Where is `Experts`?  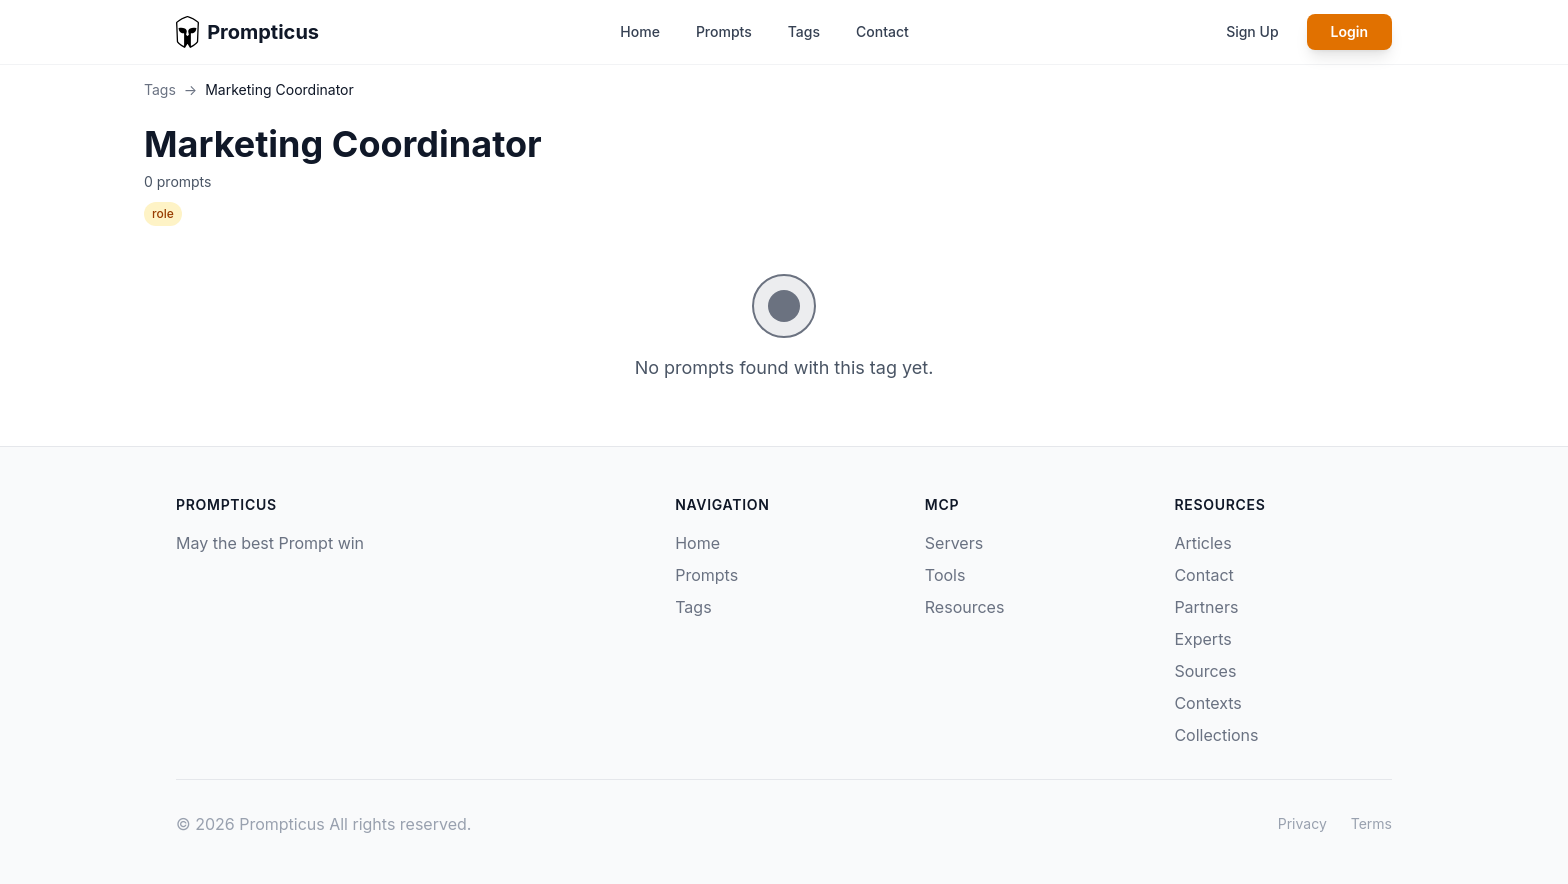 Experts is located at coordinates (1202, 639).